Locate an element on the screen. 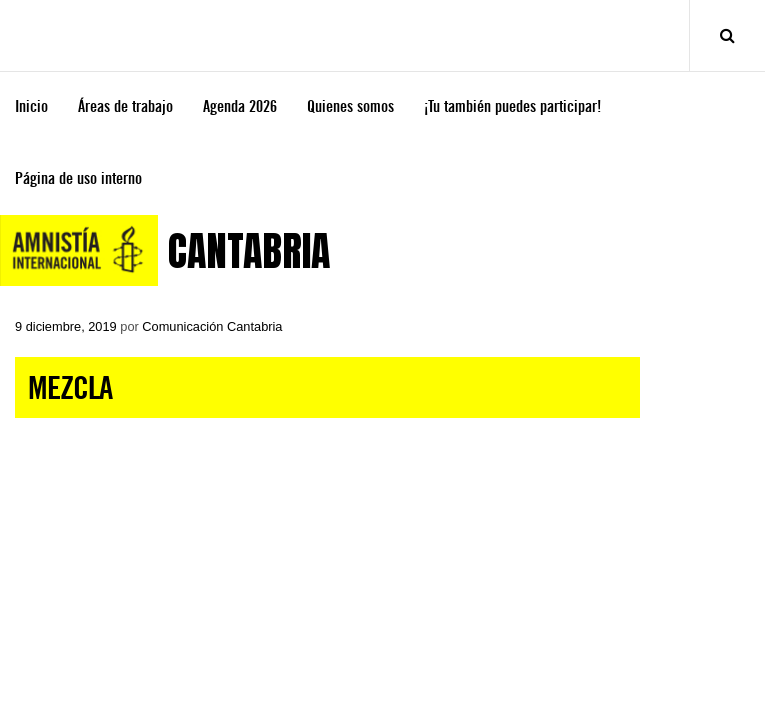  Quienes somos is located at coordinates (350, 106).